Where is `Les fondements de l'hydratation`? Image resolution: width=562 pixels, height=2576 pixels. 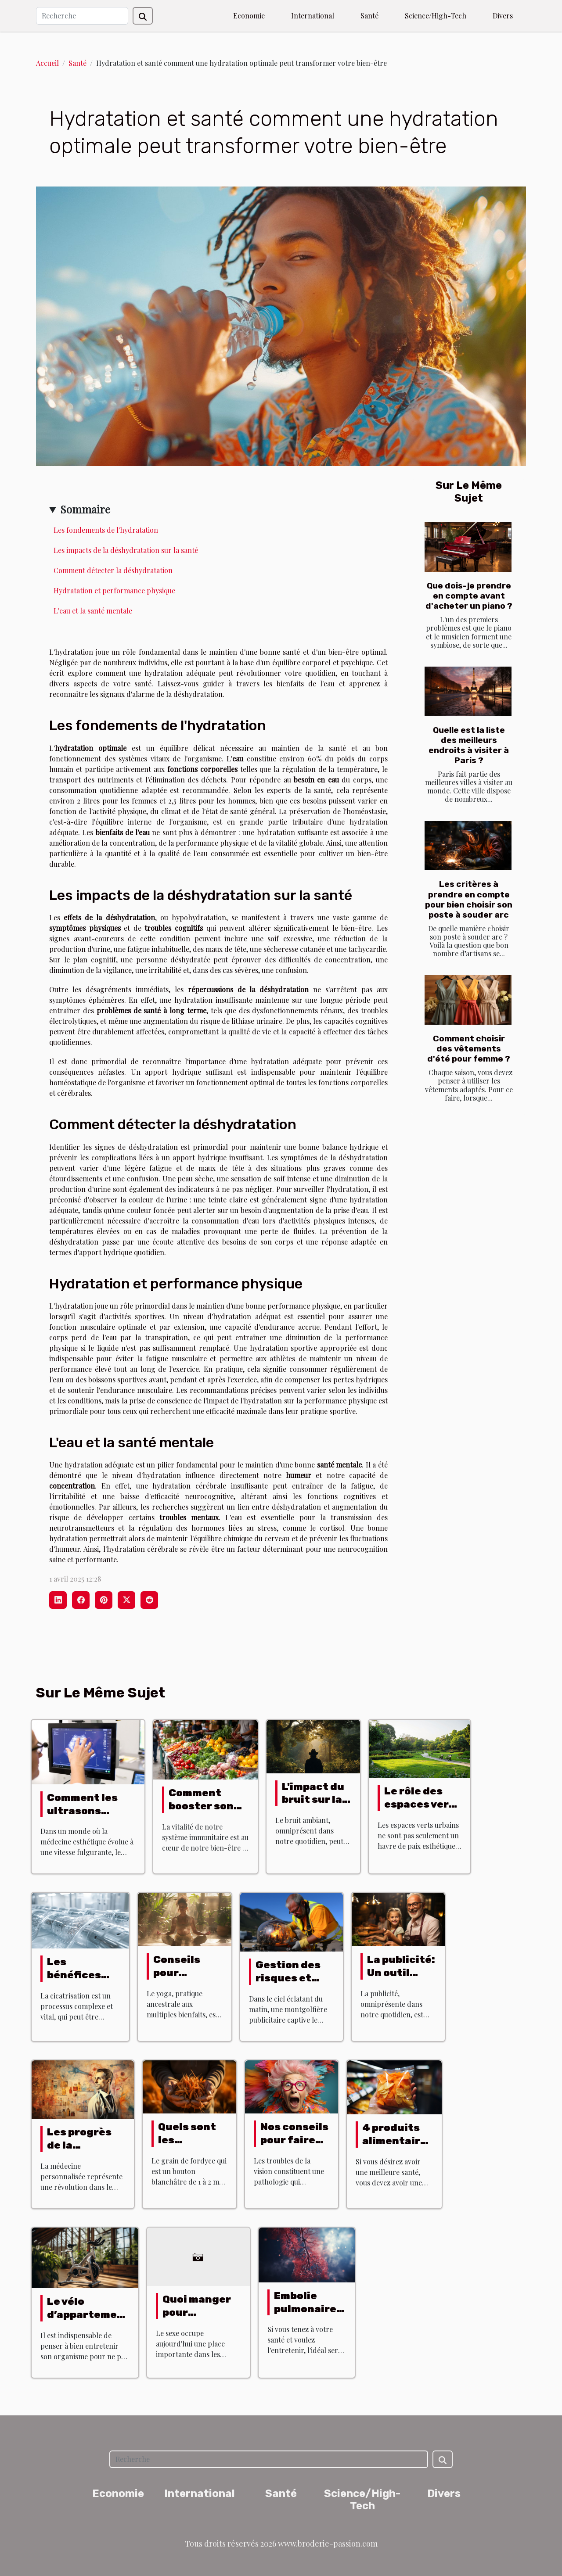 Les fondements de l'hydratation is located at coordinates (106, 530).